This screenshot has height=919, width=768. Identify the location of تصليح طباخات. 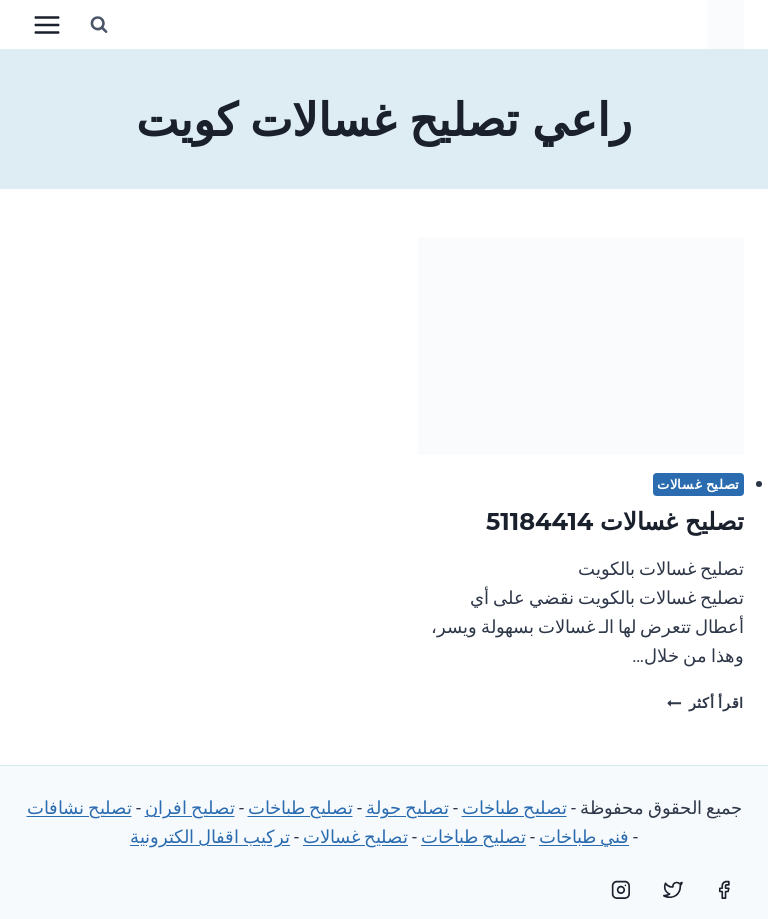
(514, 807).